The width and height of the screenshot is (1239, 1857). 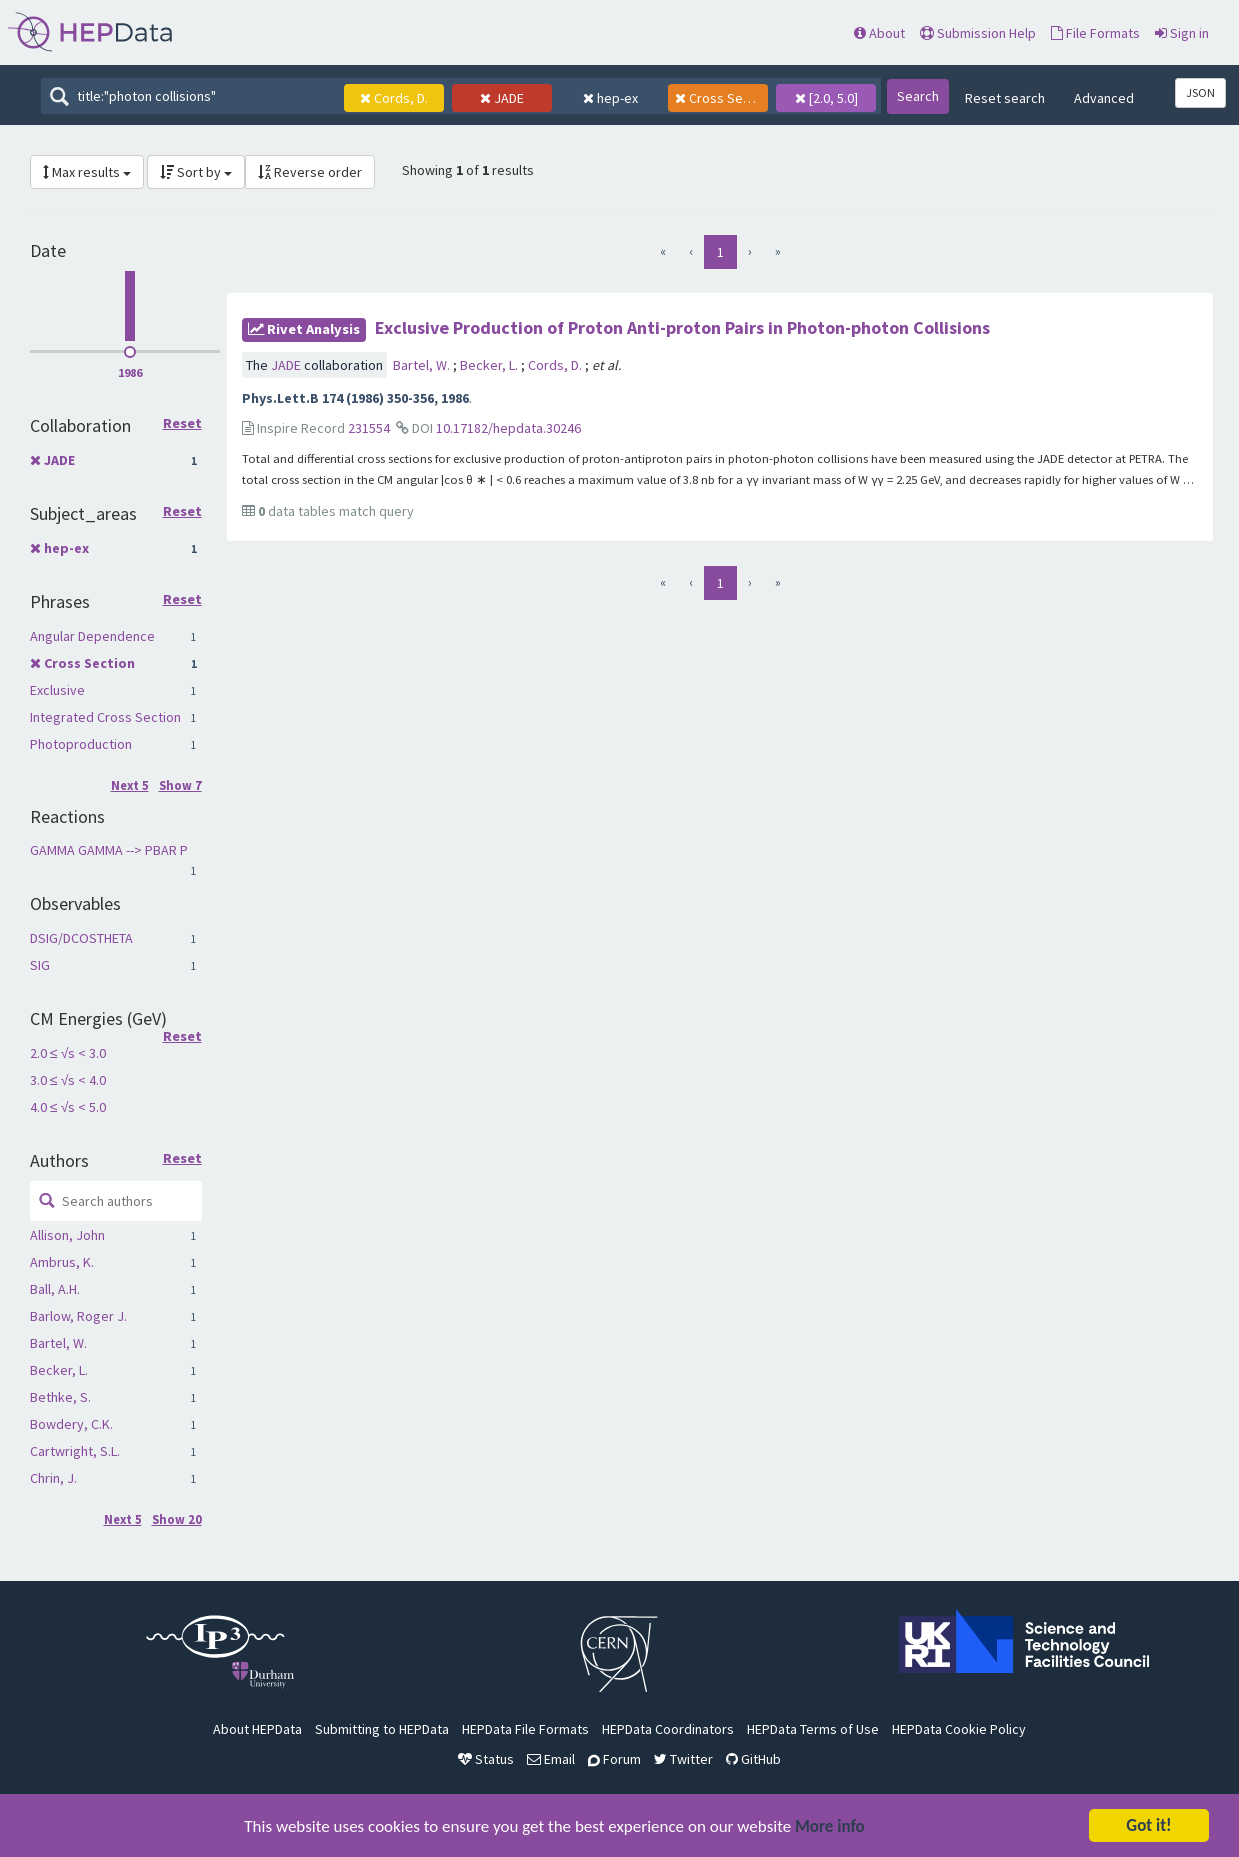 What do you see at coordinates (551, 1759) in the screenshot?
I see `Email` at bounding box center [551, 1759].